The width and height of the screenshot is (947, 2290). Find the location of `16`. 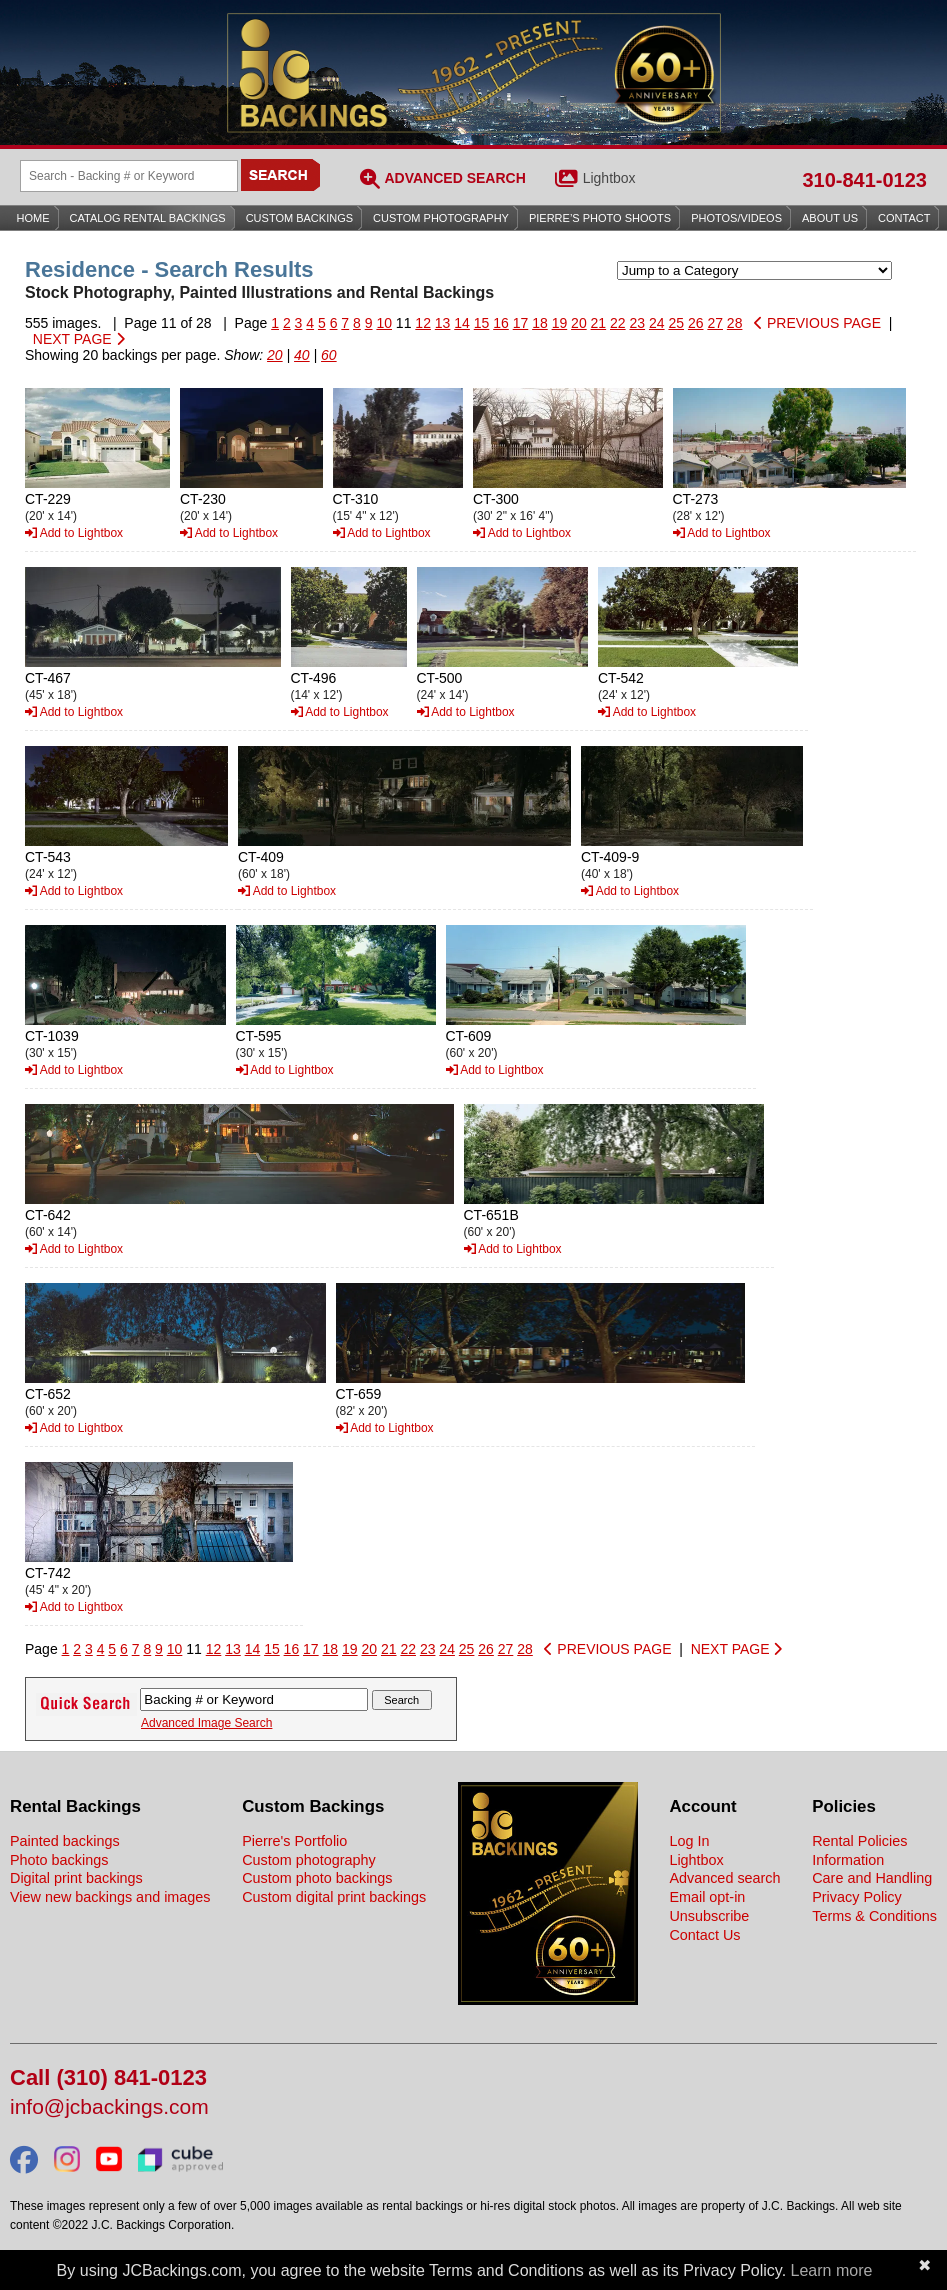

16 is located at coordinates (501, 323).